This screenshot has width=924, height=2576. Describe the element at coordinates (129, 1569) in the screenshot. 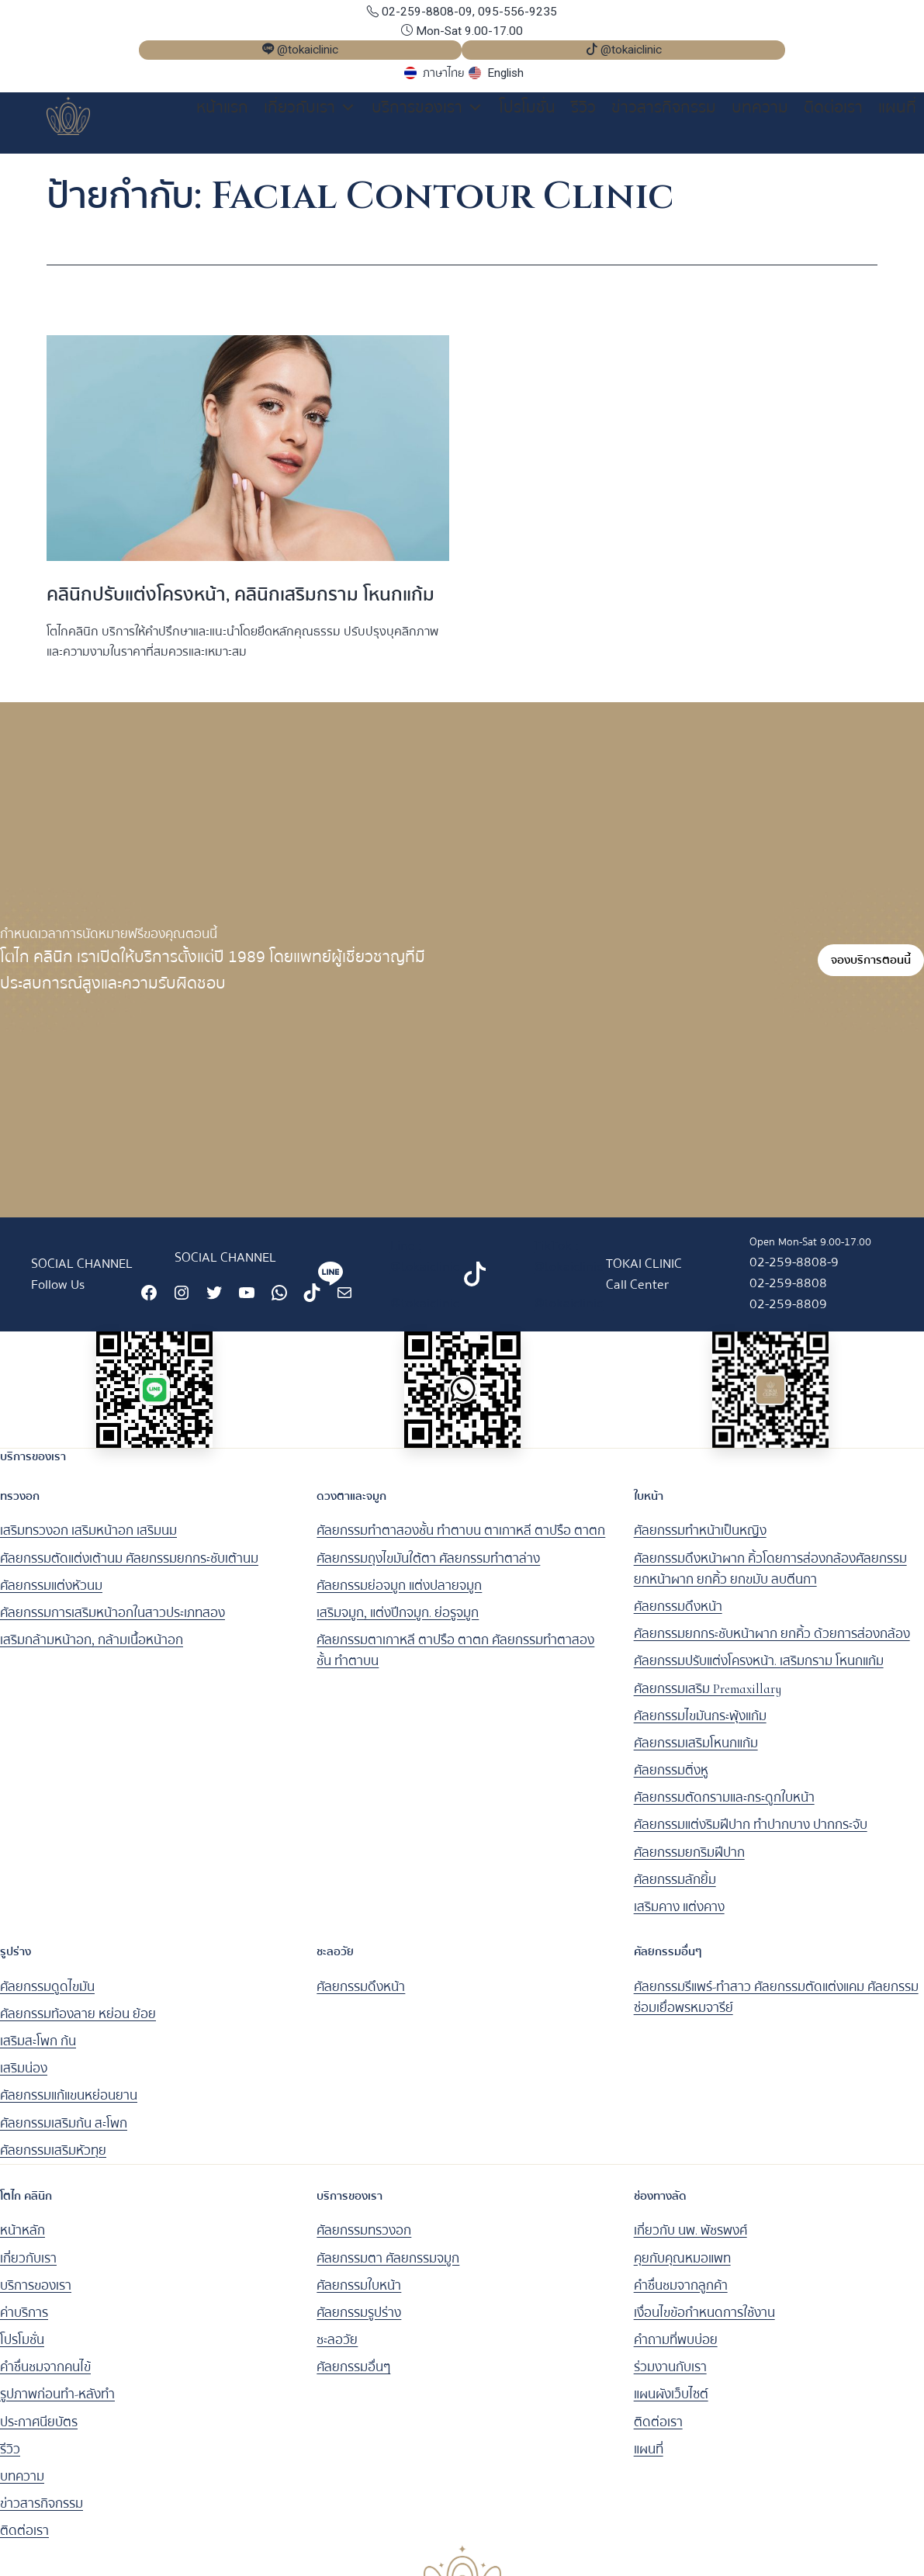

I see `ศัลยกรรมตัดแต่งเต้านม ศัลยกรรมยกกระชับเต้านม` at that location.